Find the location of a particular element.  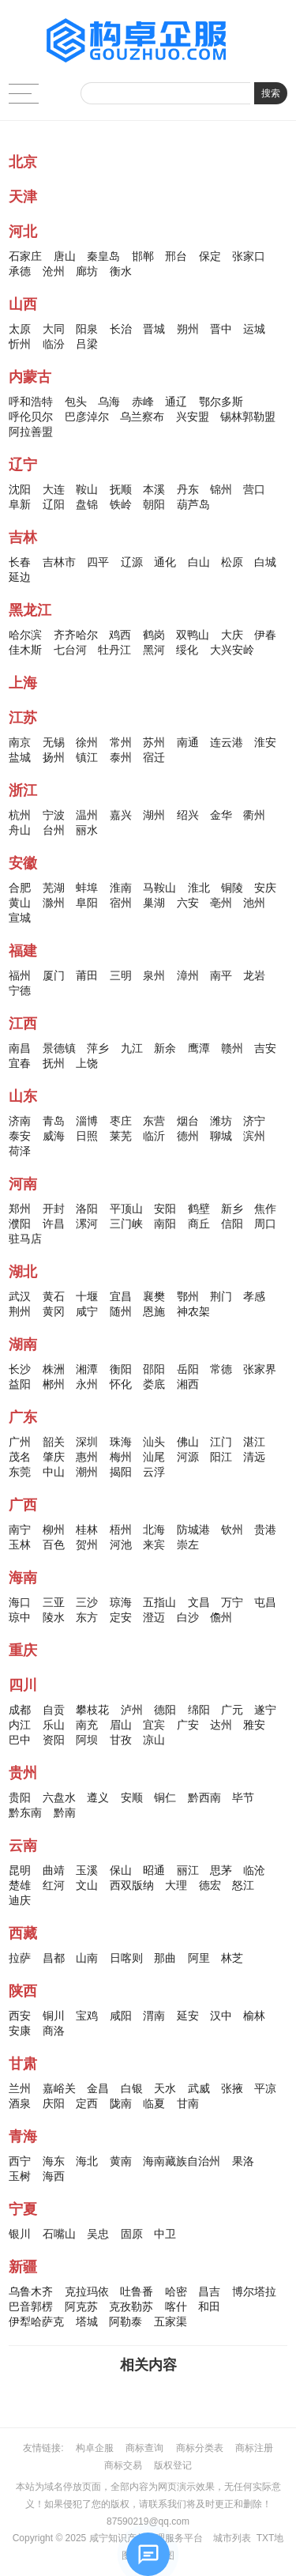

铜陵 is located at coordinates (232, 887).